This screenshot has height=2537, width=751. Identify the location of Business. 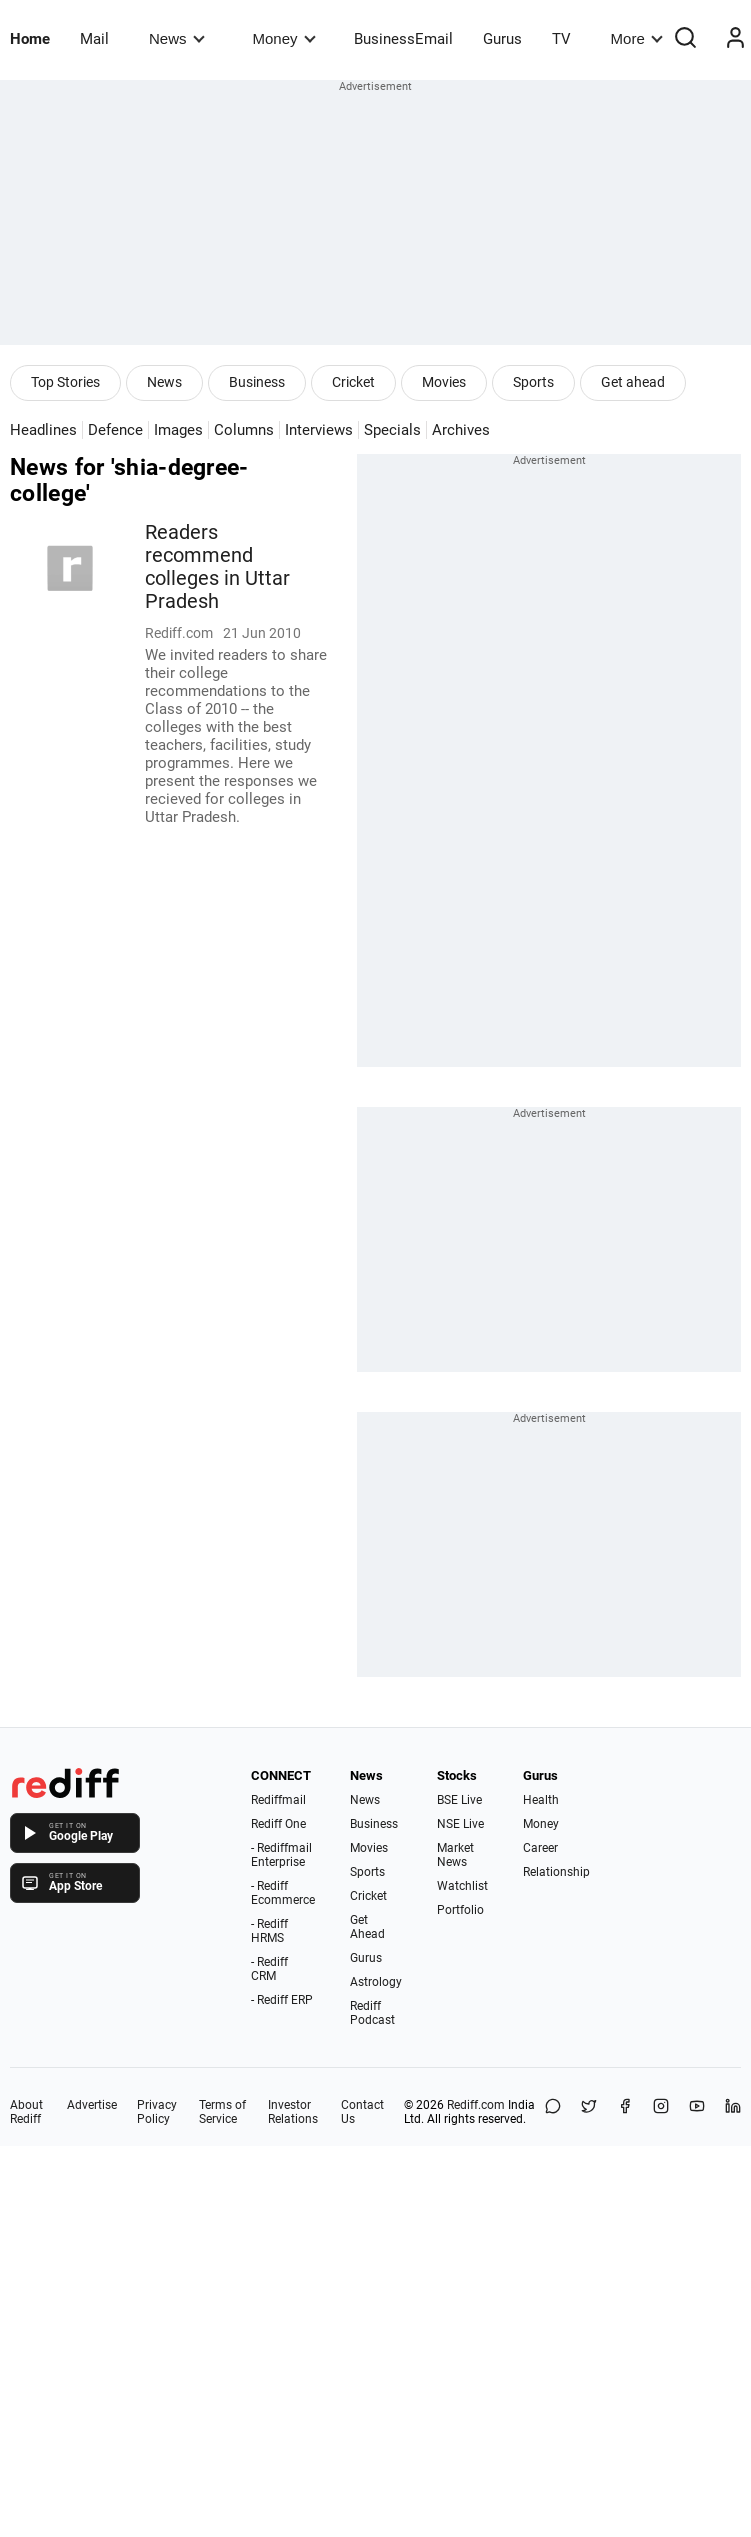
(257, 382).